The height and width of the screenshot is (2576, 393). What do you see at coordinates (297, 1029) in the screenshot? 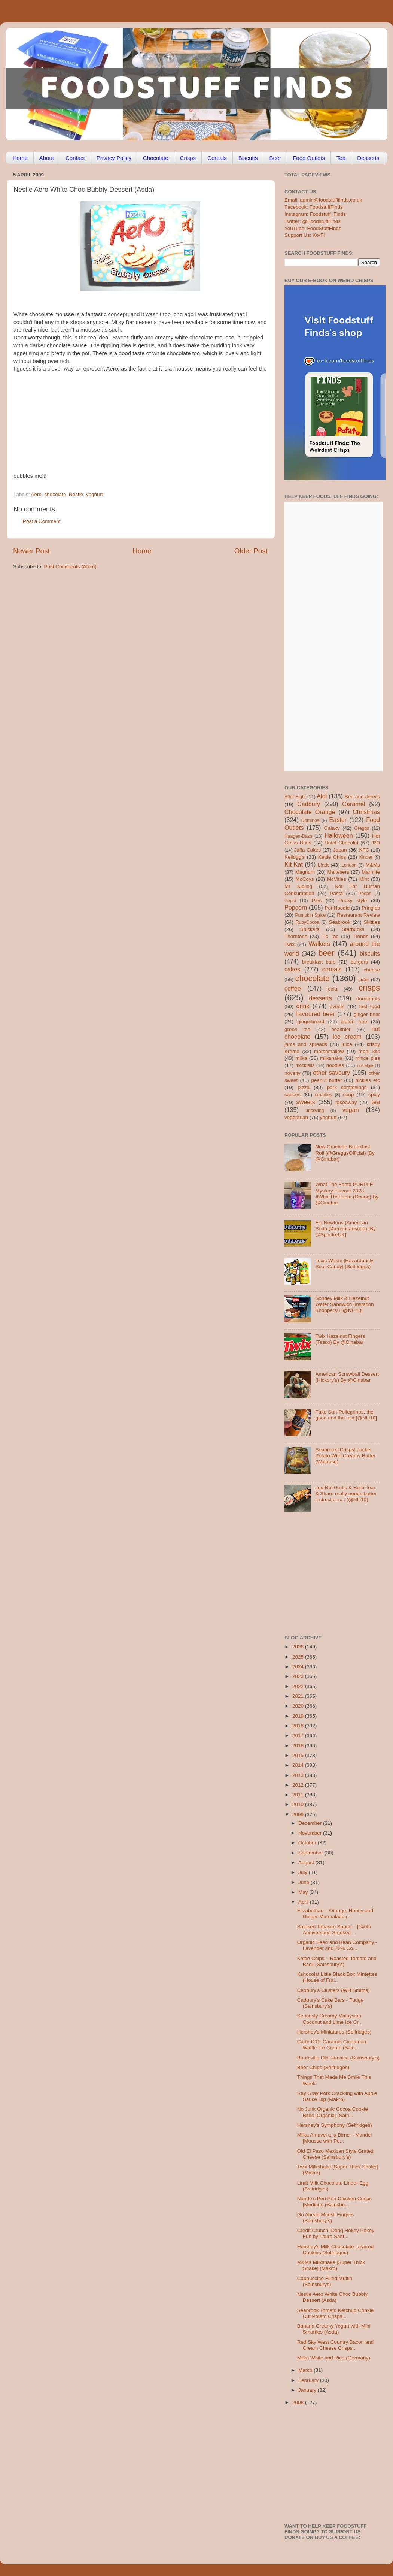
I see `green tea` at bounding box center [297, 1029].